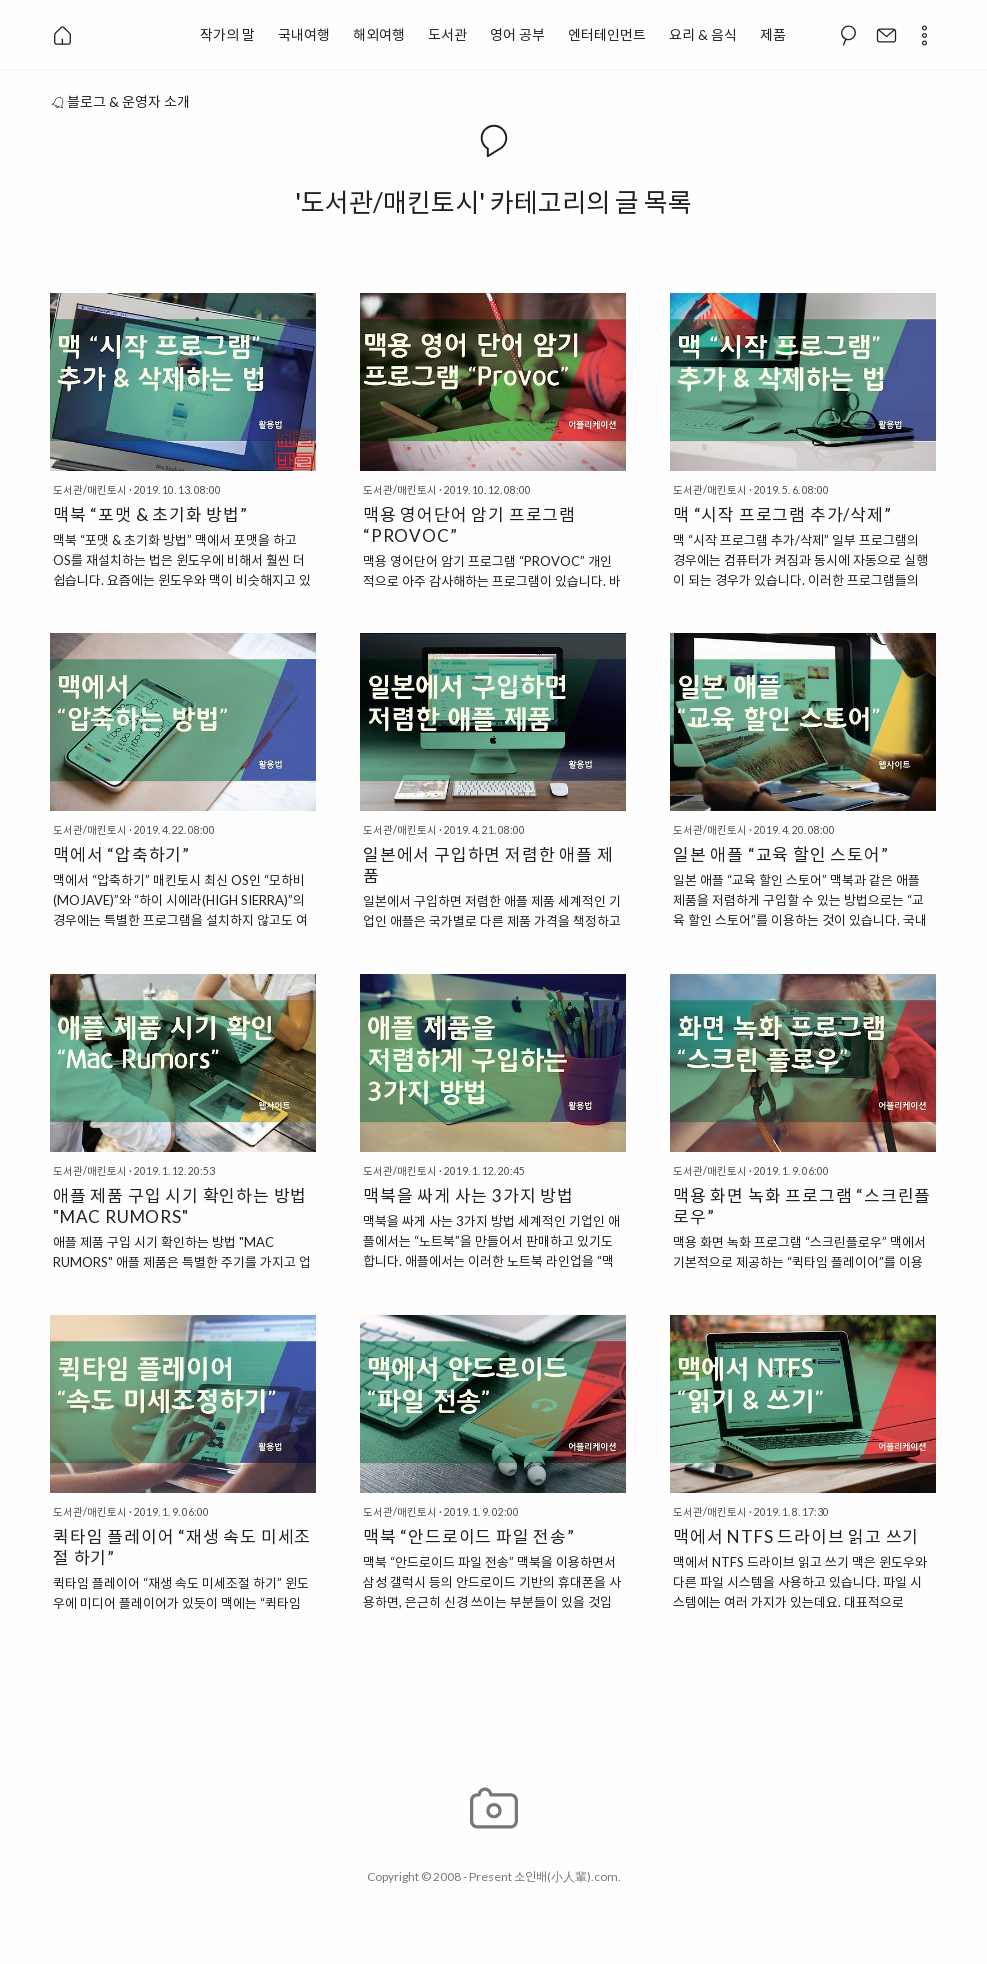  What do you see at coordinates (447, 34) in the screenshot?
I see `도서관` at bounding box center [447, 34].